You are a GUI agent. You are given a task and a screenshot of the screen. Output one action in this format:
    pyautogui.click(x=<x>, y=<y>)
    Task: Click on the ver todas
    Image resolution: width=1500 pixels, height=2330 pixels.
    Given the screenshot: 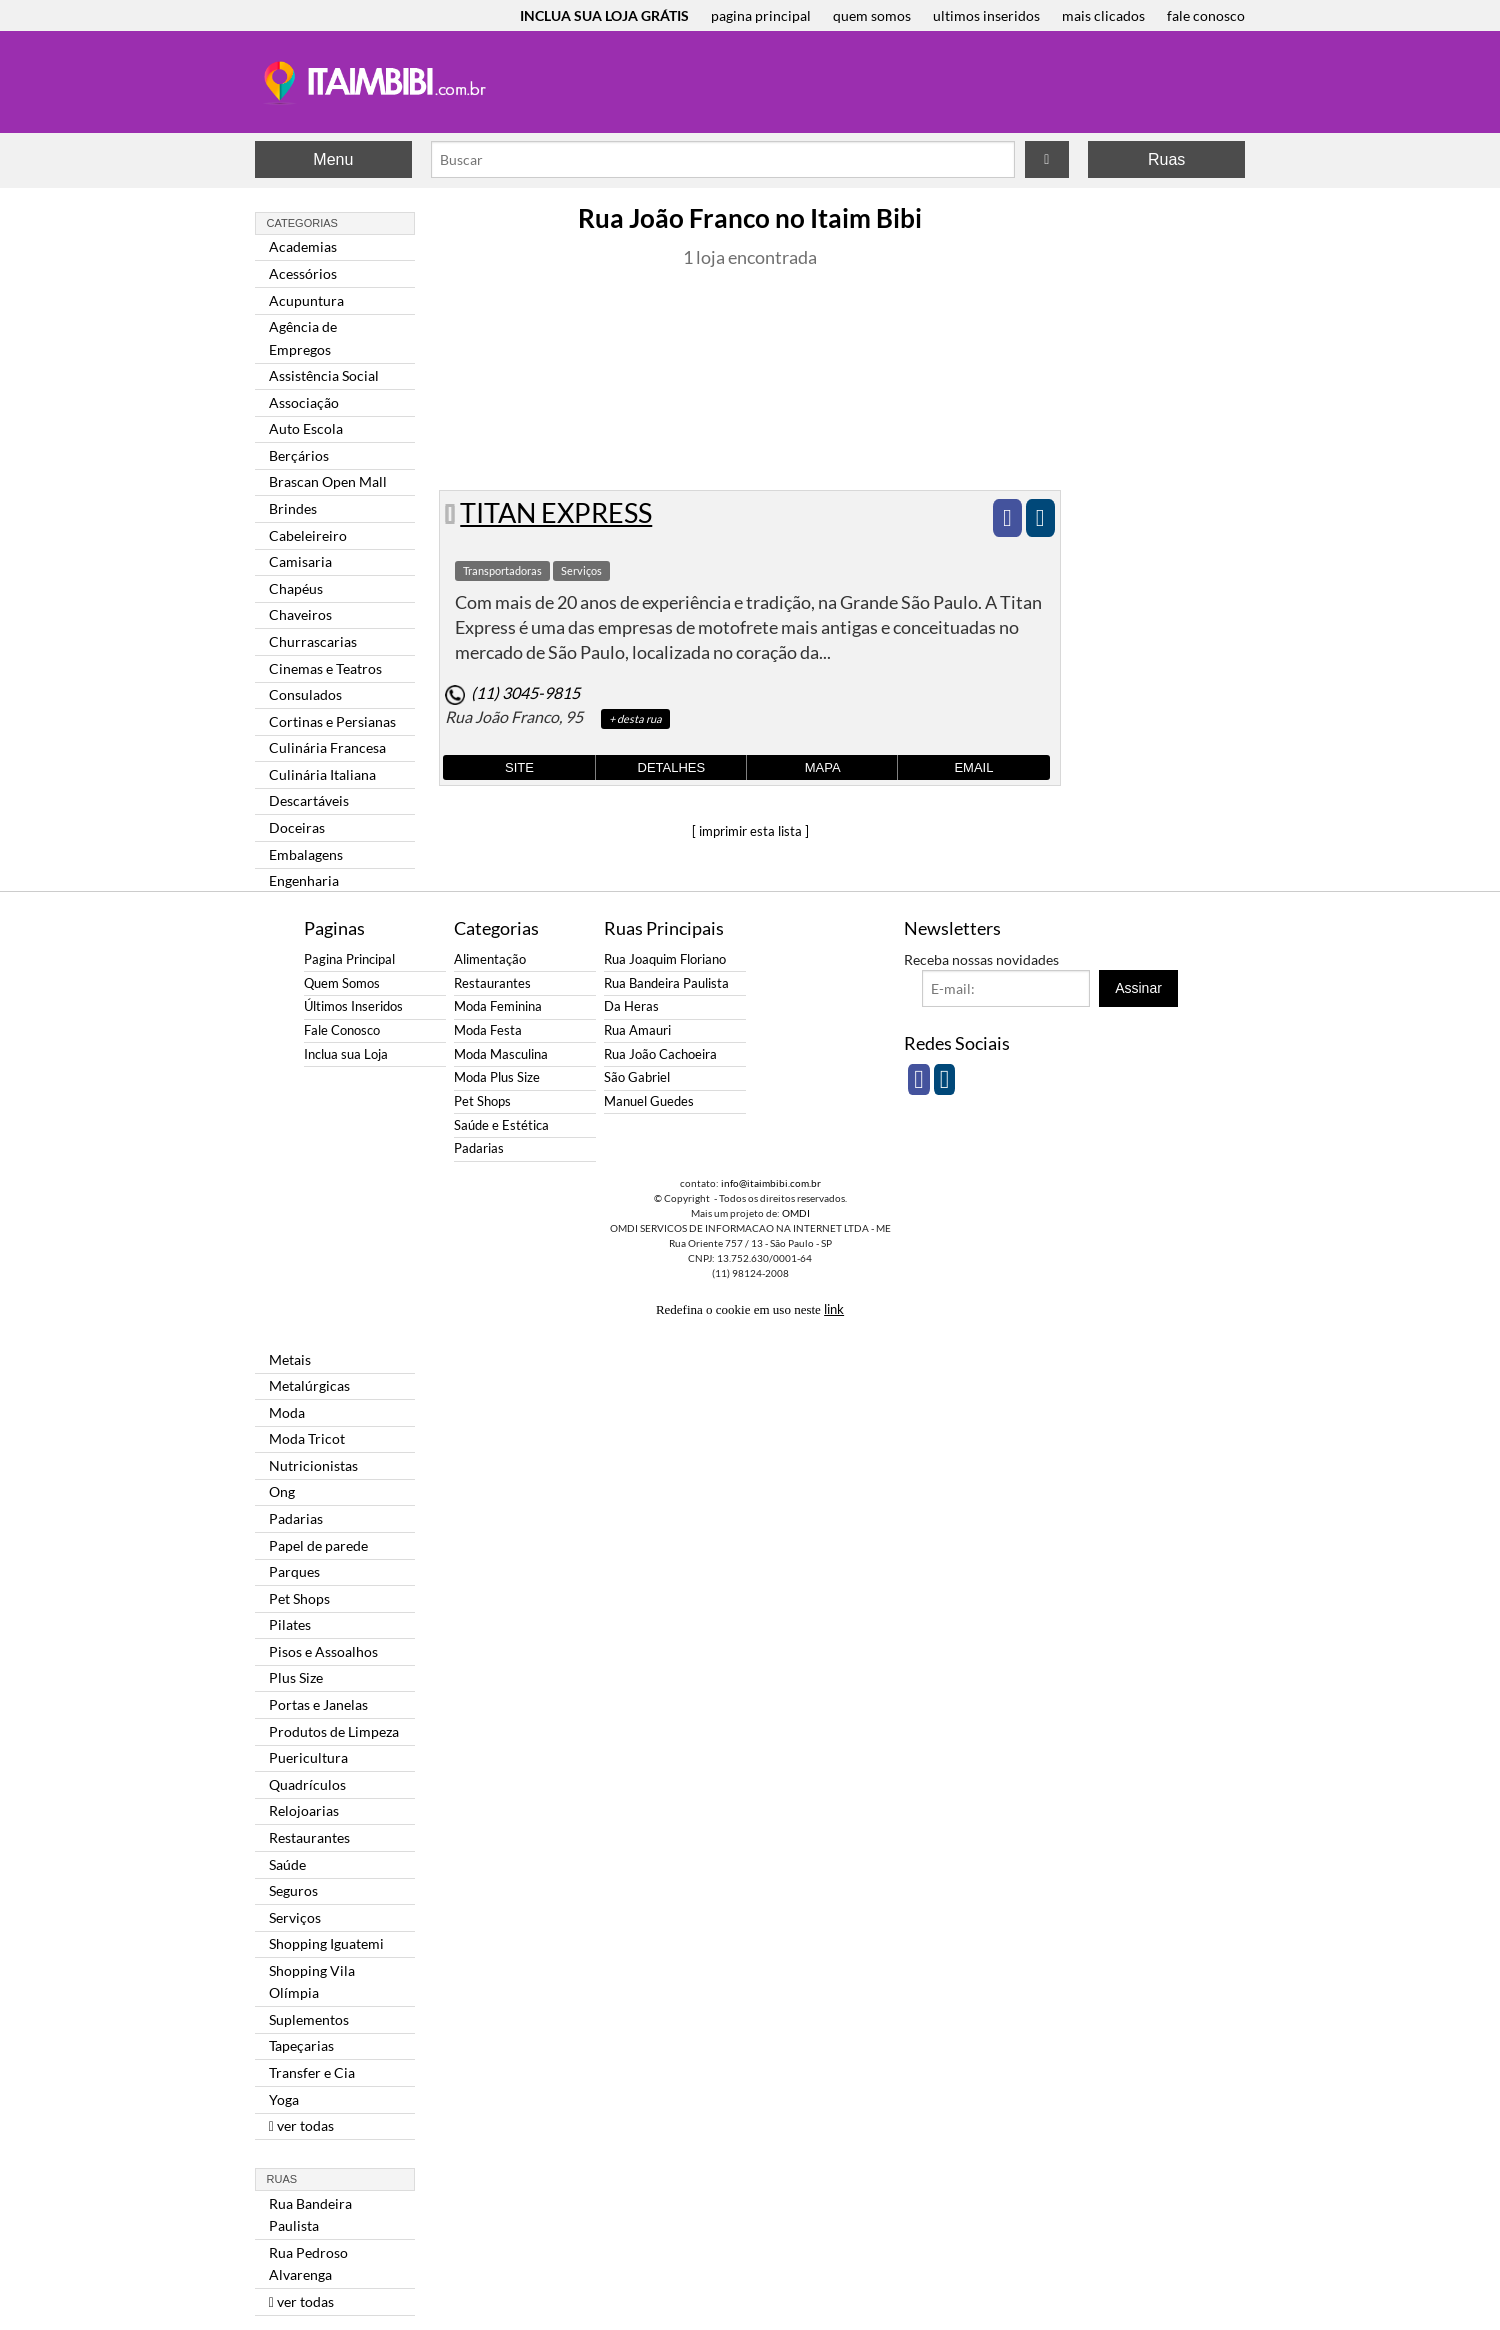 What is the action you would take?
    pyautogui.click(x=301, y=2125)
    